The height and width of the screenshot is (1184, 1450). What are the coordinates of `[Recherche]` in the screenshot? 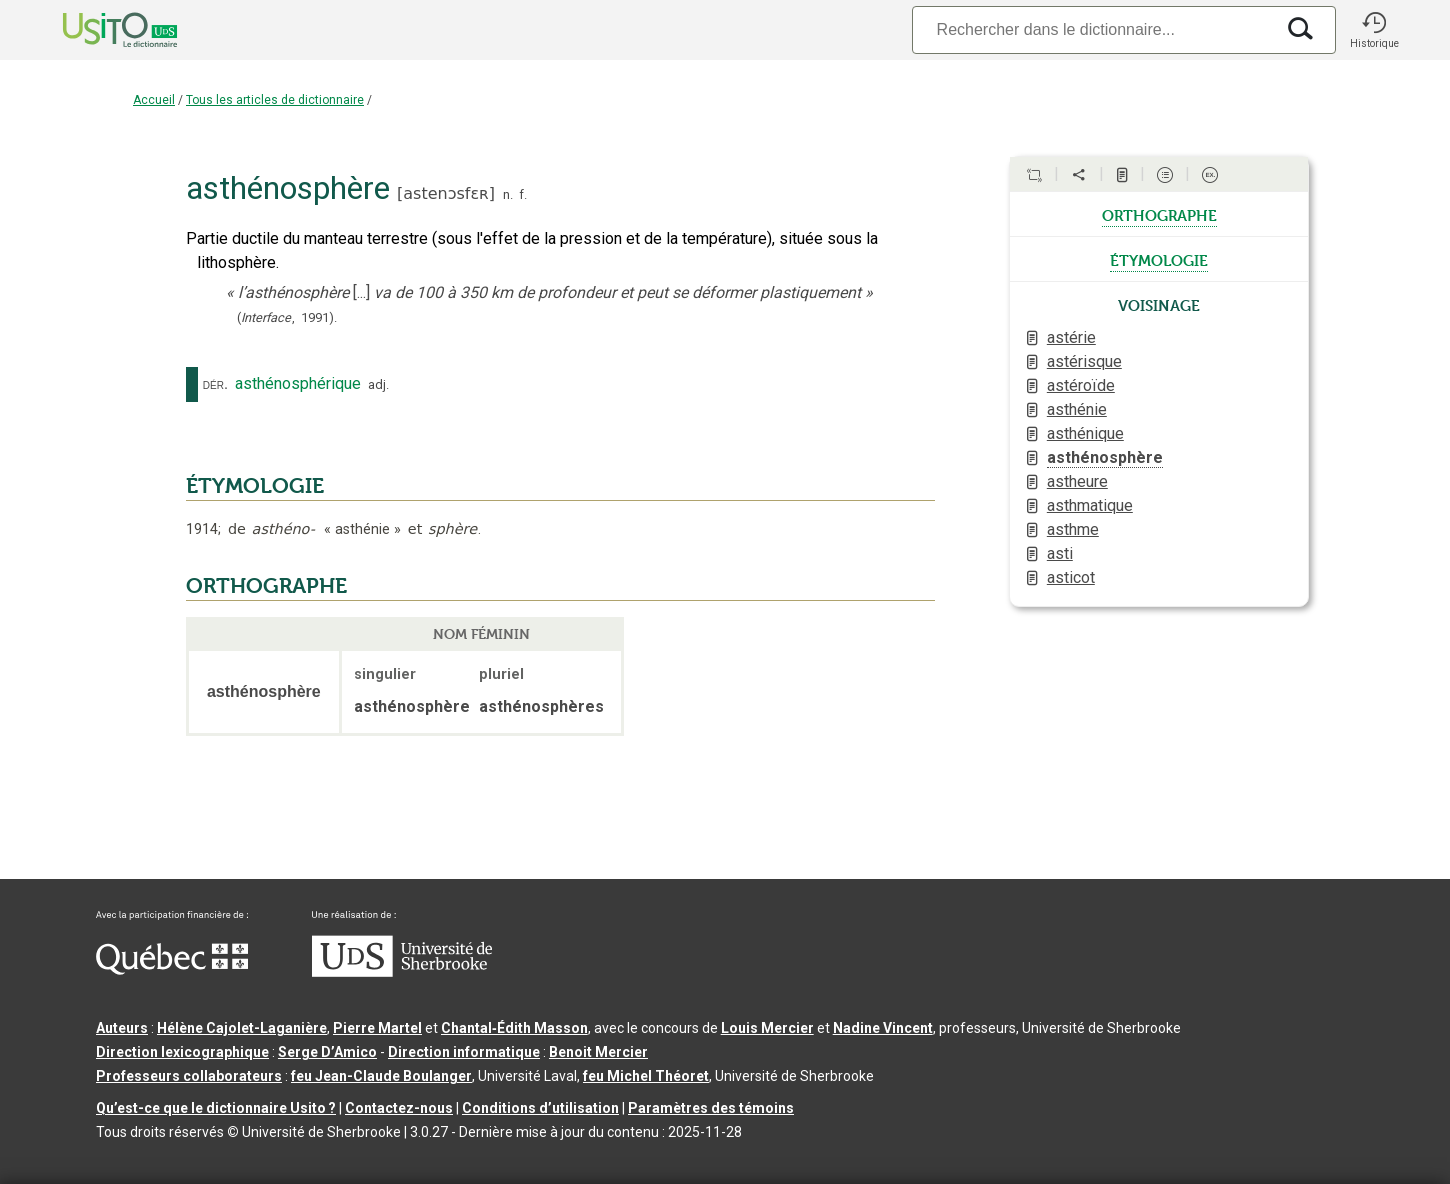 It's located at (1093, 29).